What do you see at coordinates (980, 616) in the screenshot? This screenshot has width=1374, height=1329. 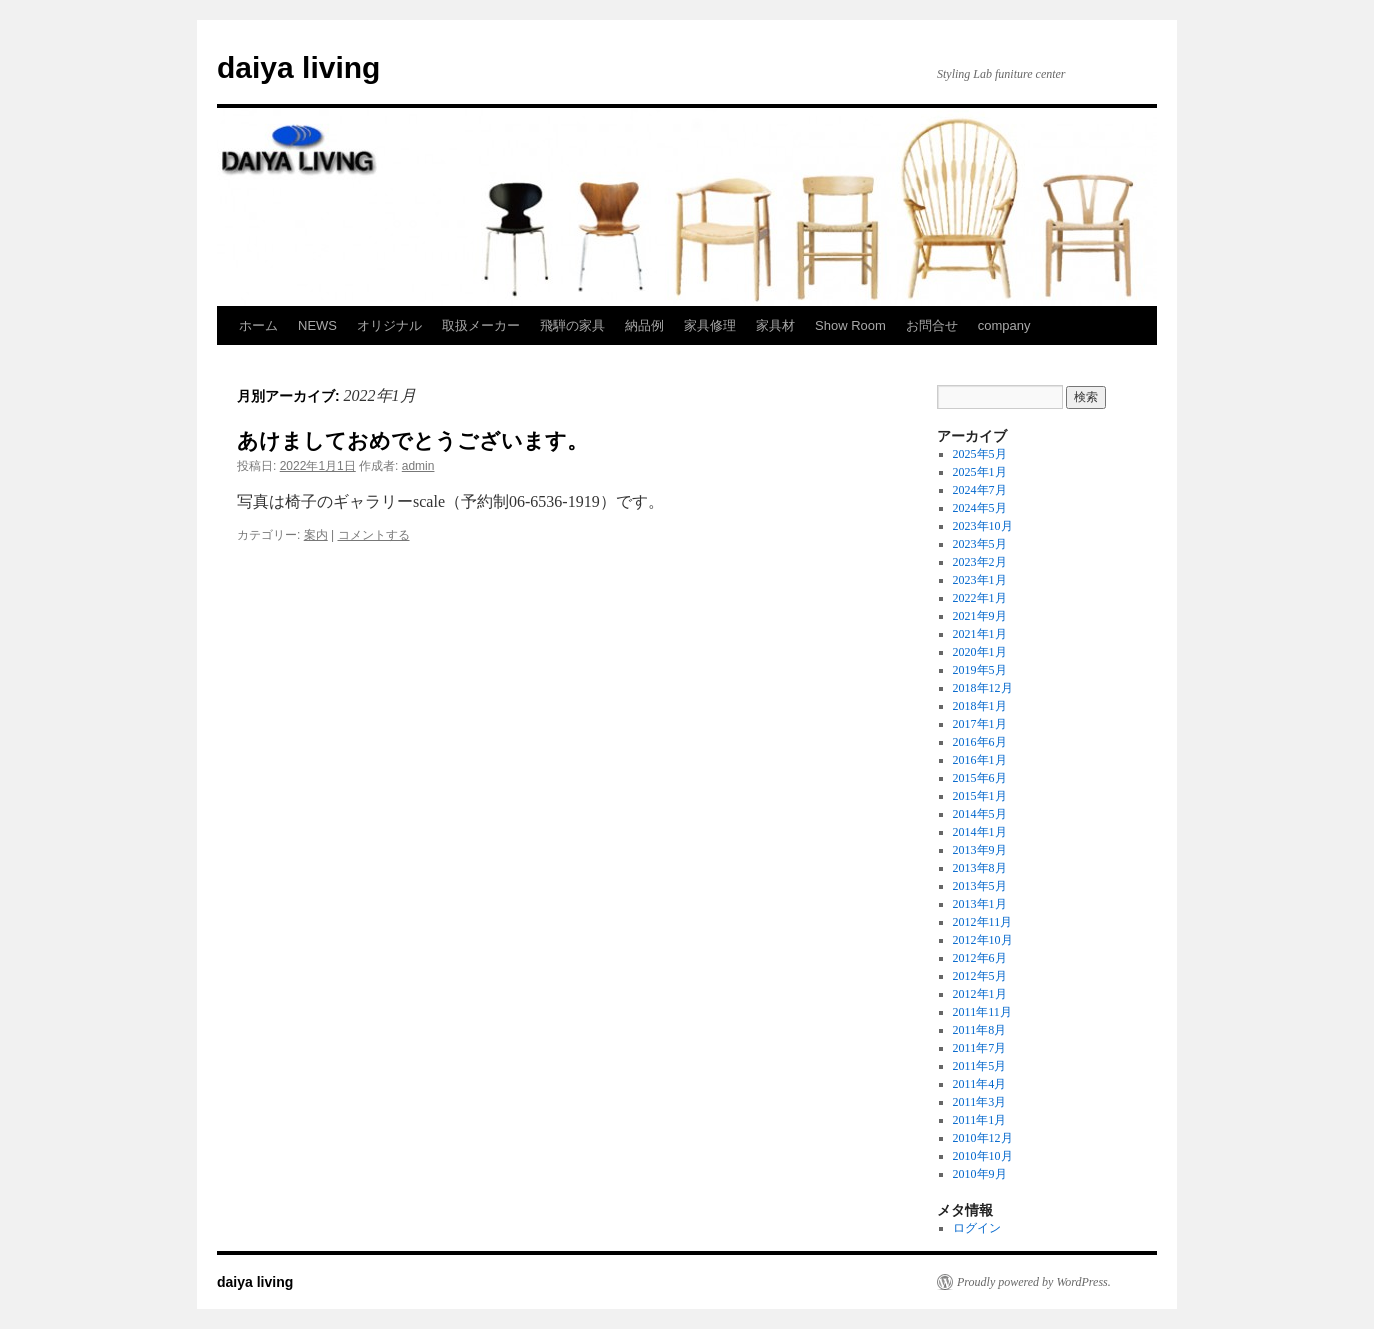 I see `2021年9月` at bounding box center [980, 616].